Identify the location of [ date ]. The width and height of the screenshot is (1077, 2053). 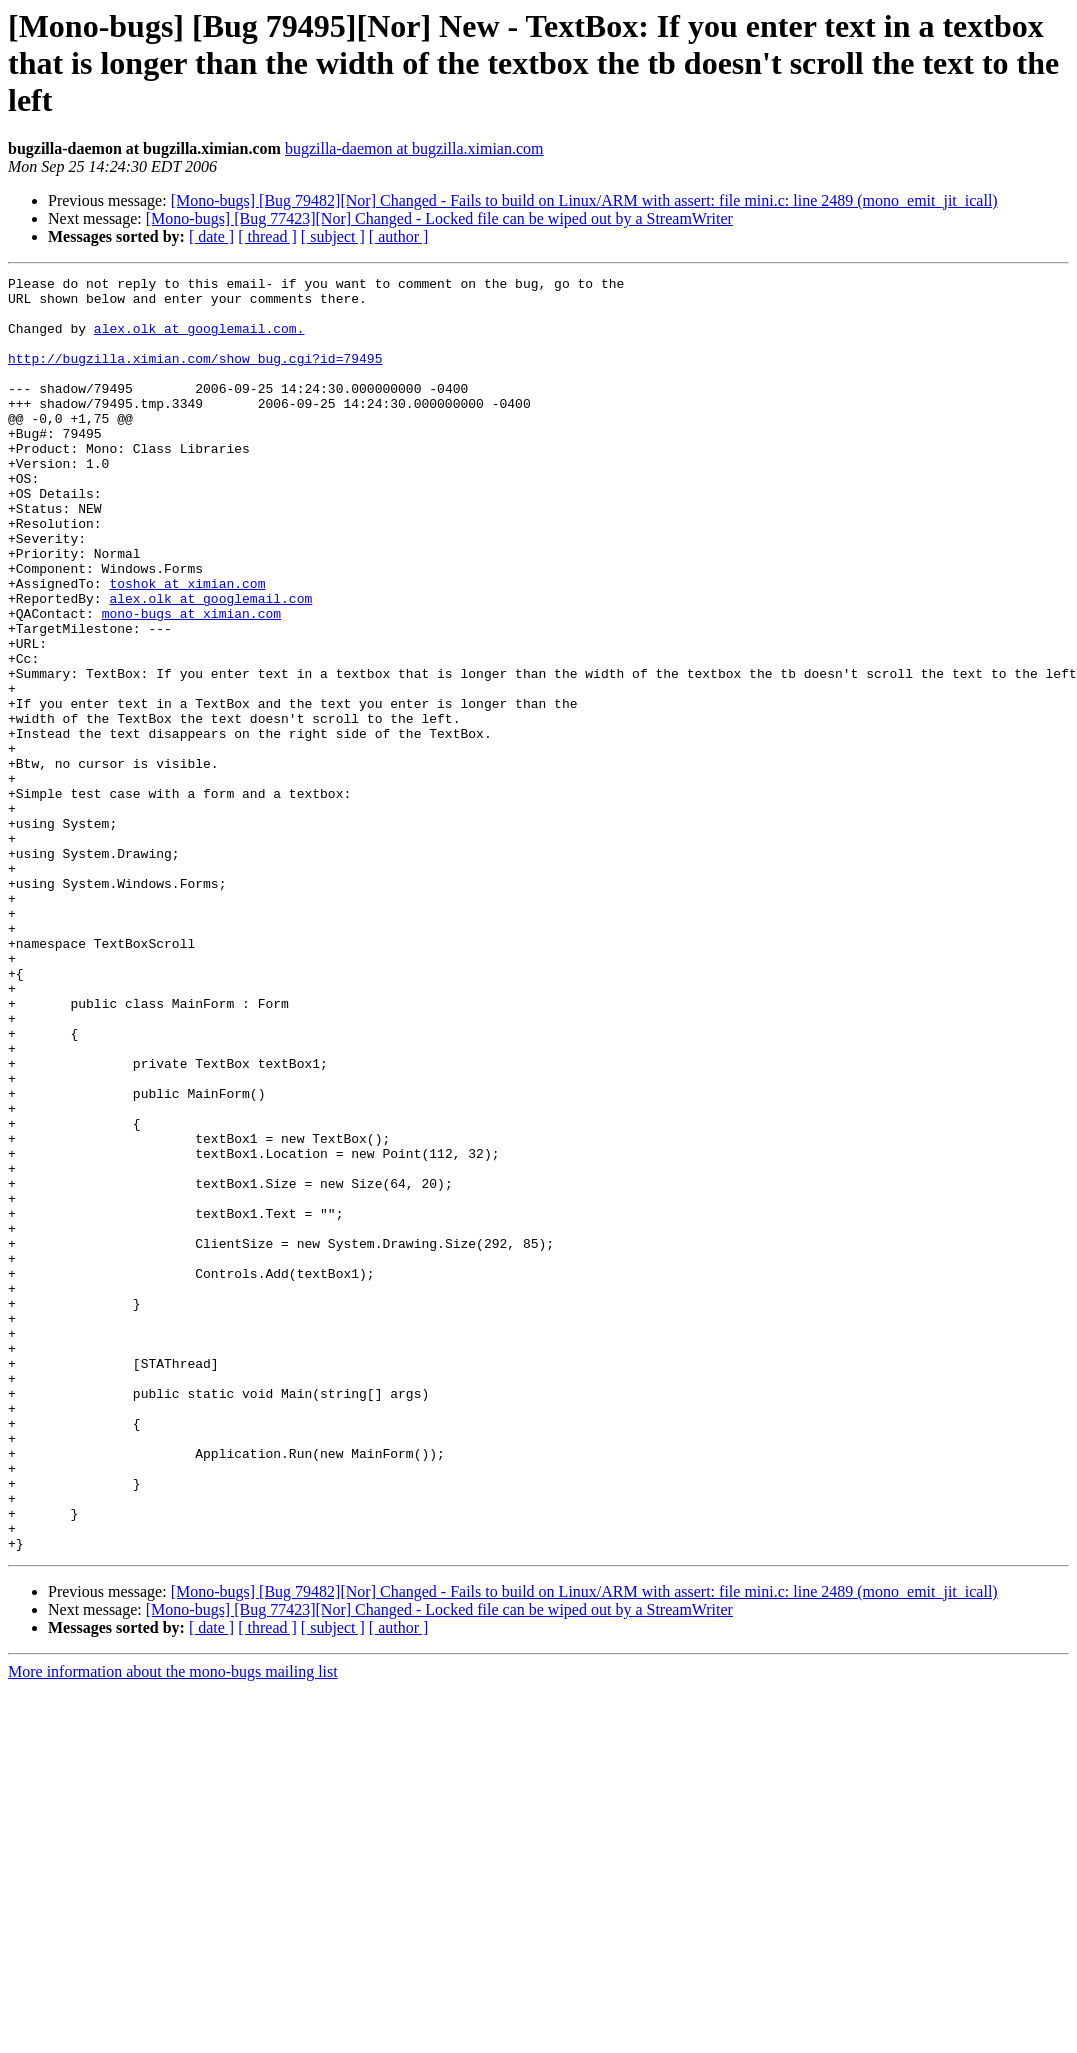
(211, 236).